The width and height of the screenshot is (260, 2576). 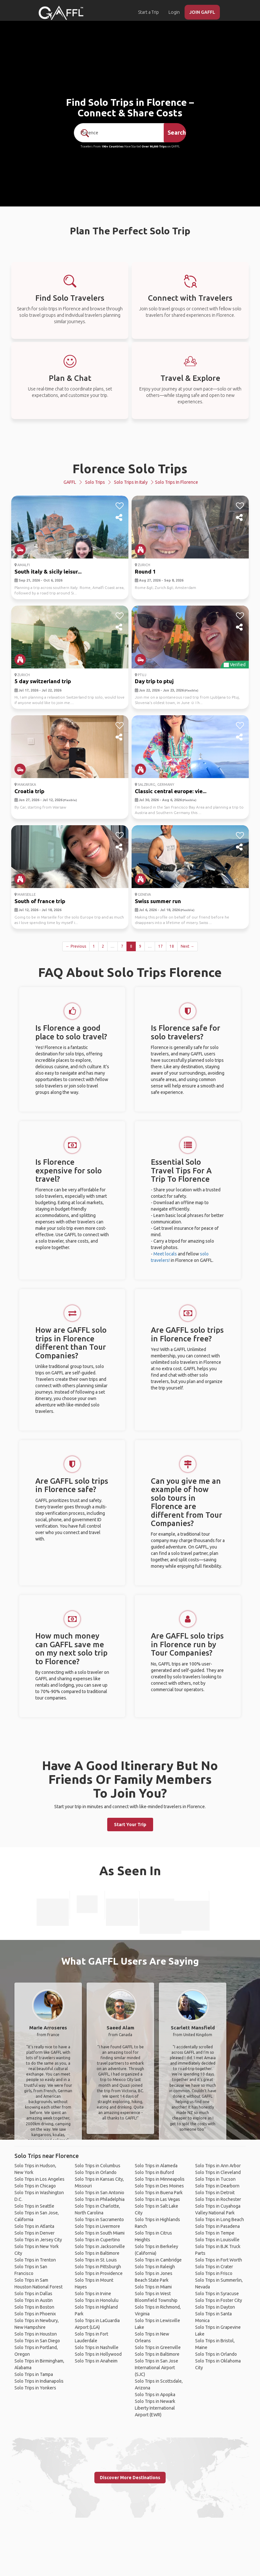 What do you see at coordinates (33, 2293) in the screenshot?
I see `Solo Trips in Dallas` at bounding box center [33, 2293].